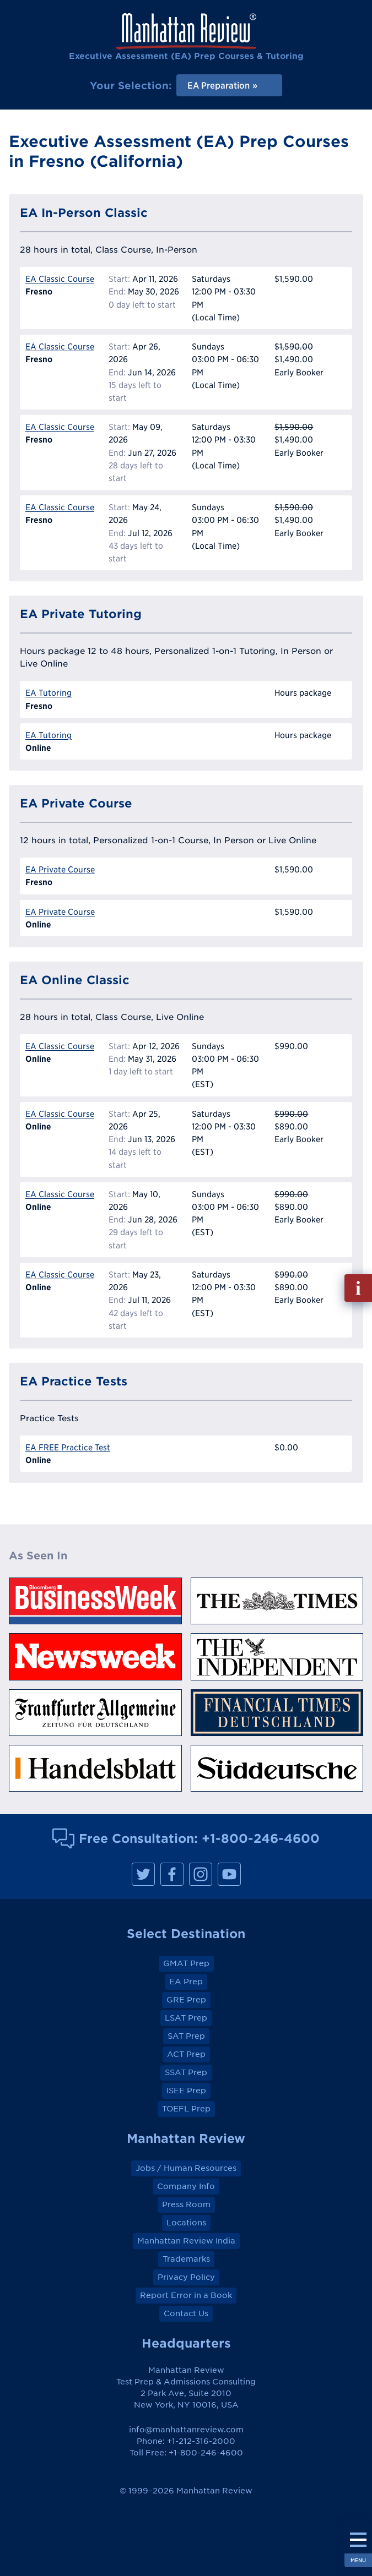 This screenshot has width=372, height=2576. Describe the element at coordinates (186, 1999) in the screenshot. I see `GRE Prep` at that location.